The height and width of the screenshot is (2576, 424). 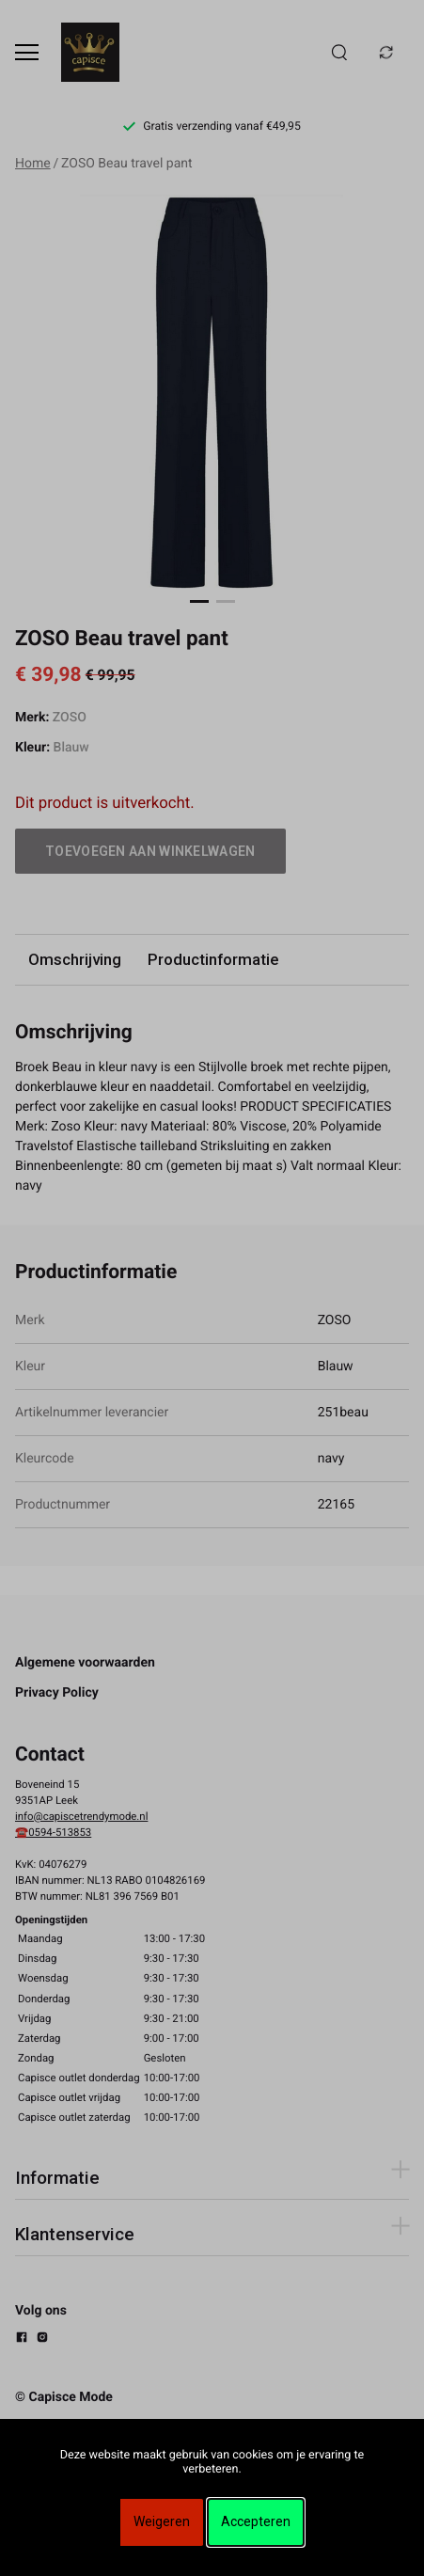 What do you see at coordinates (161, 2521) in the screenshot?
I see `Weigeren` at bounding box center [161, 2521].